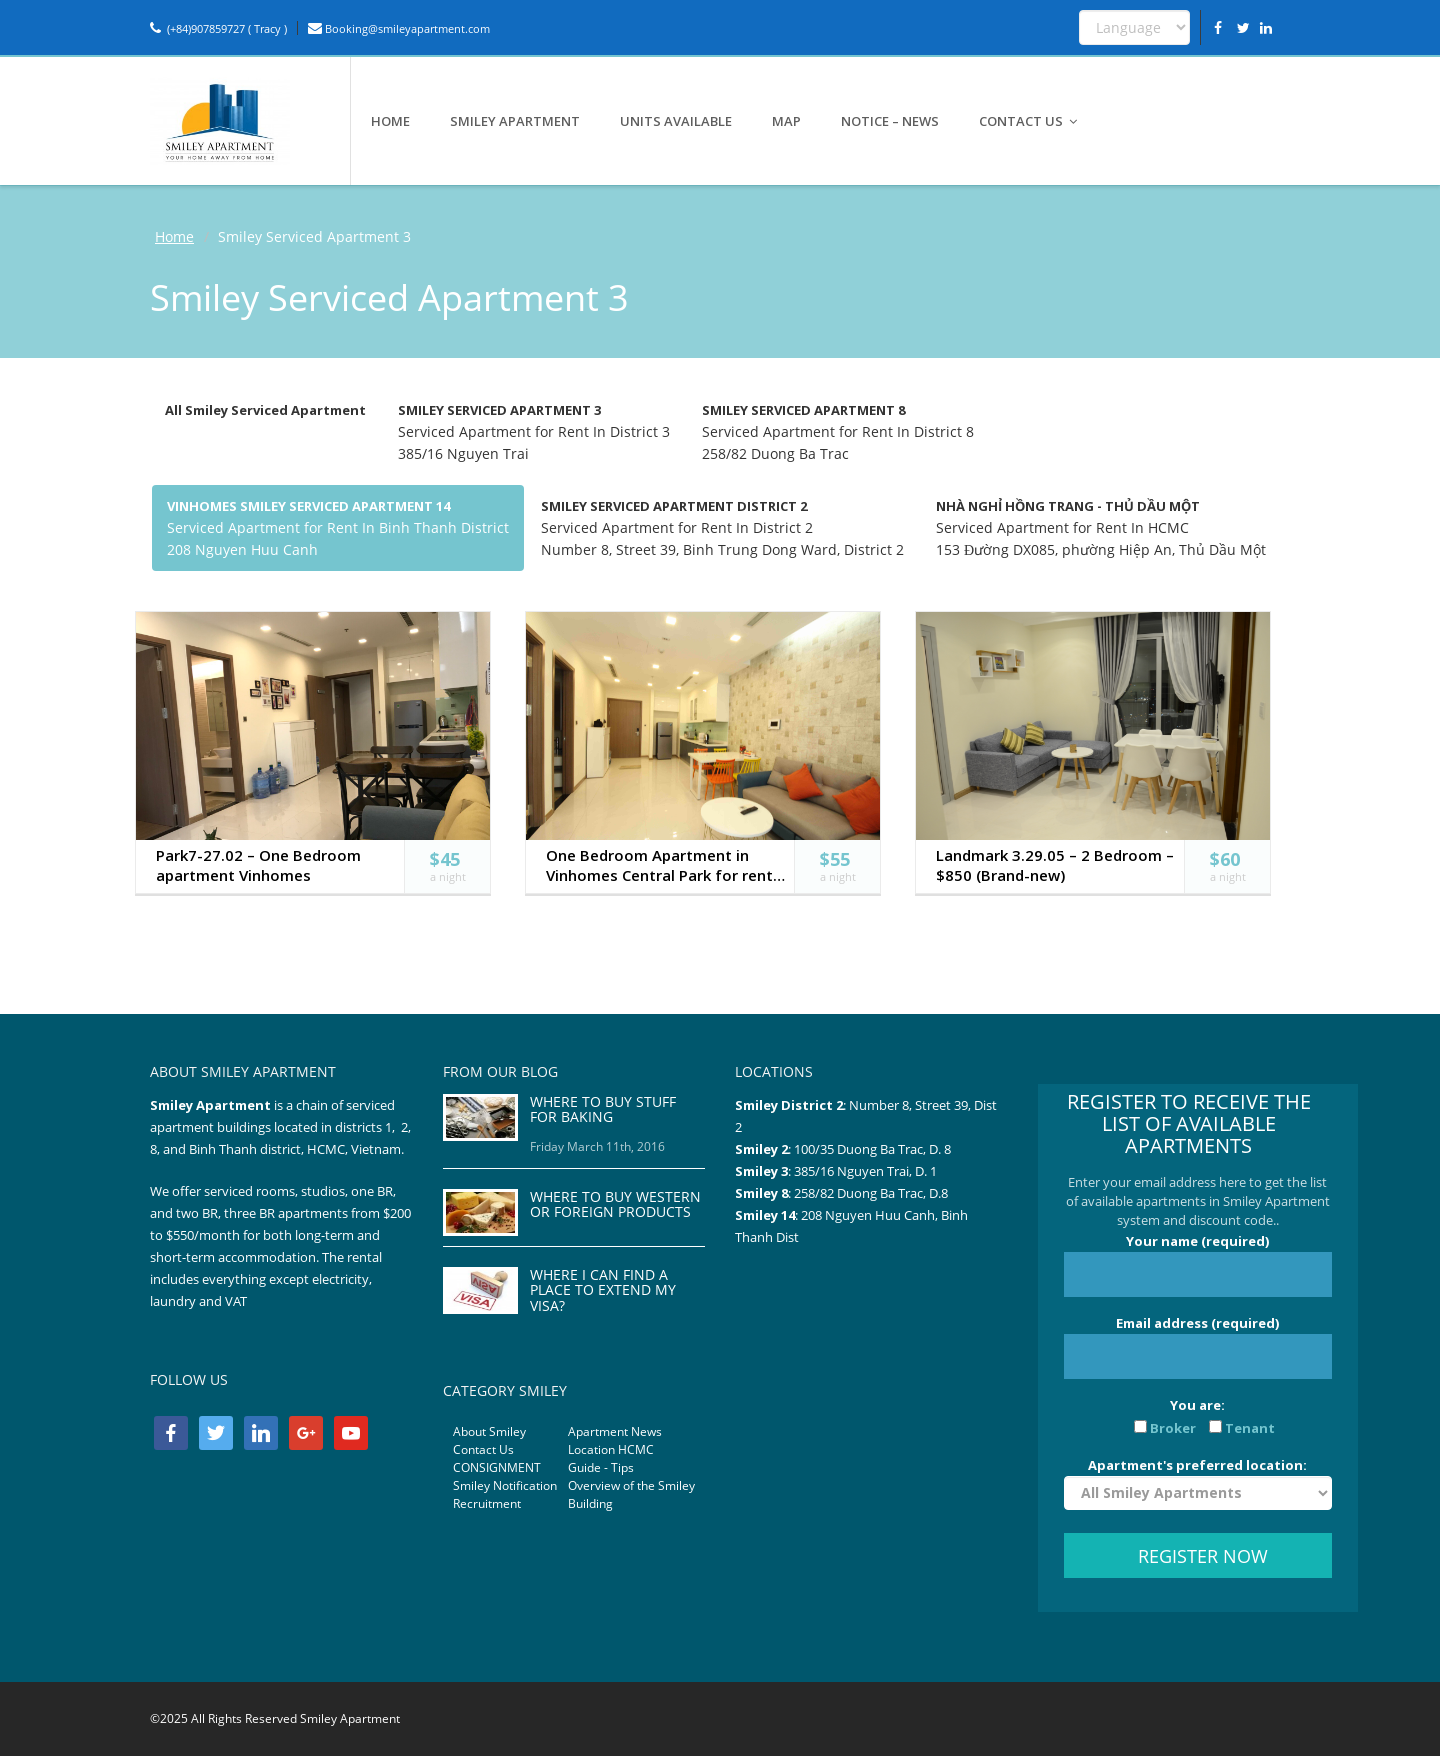 Image resolution: width=1440 pixels, height=1756 pixels. I want to click on Serviced Apartment for Rent In Binh Thanh District 208 Nguyen Huu Canh, so click(338, 528).